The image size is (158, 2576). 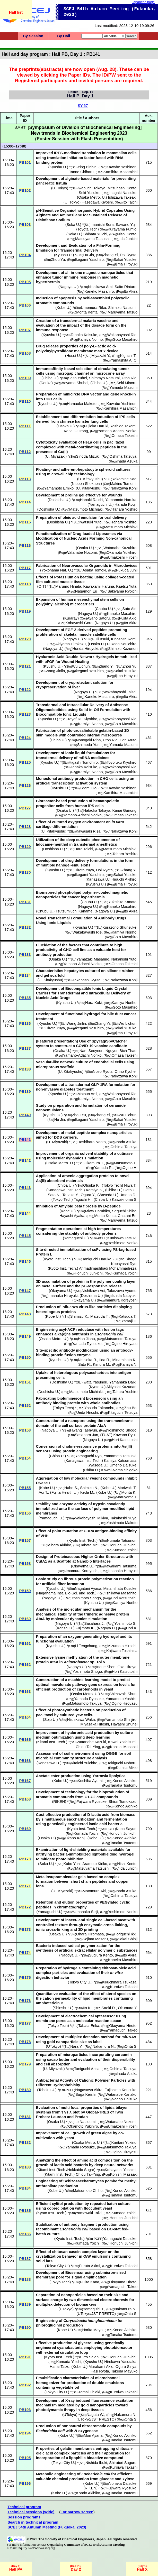 I want to click on Tanaka Keisuke, so click(x=84, y=335).